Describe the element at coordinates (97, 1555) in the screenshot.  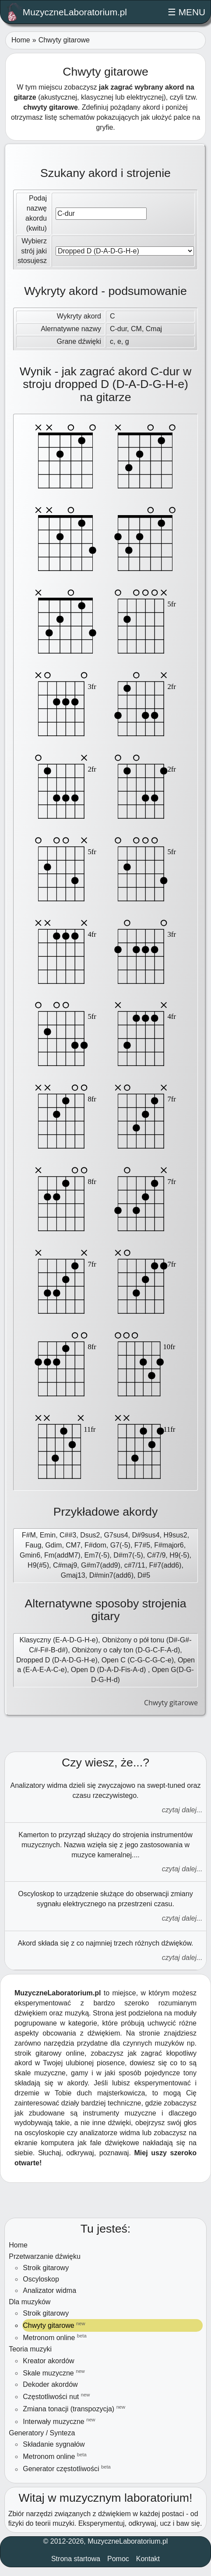
I see `Em7(-5)` at that location.